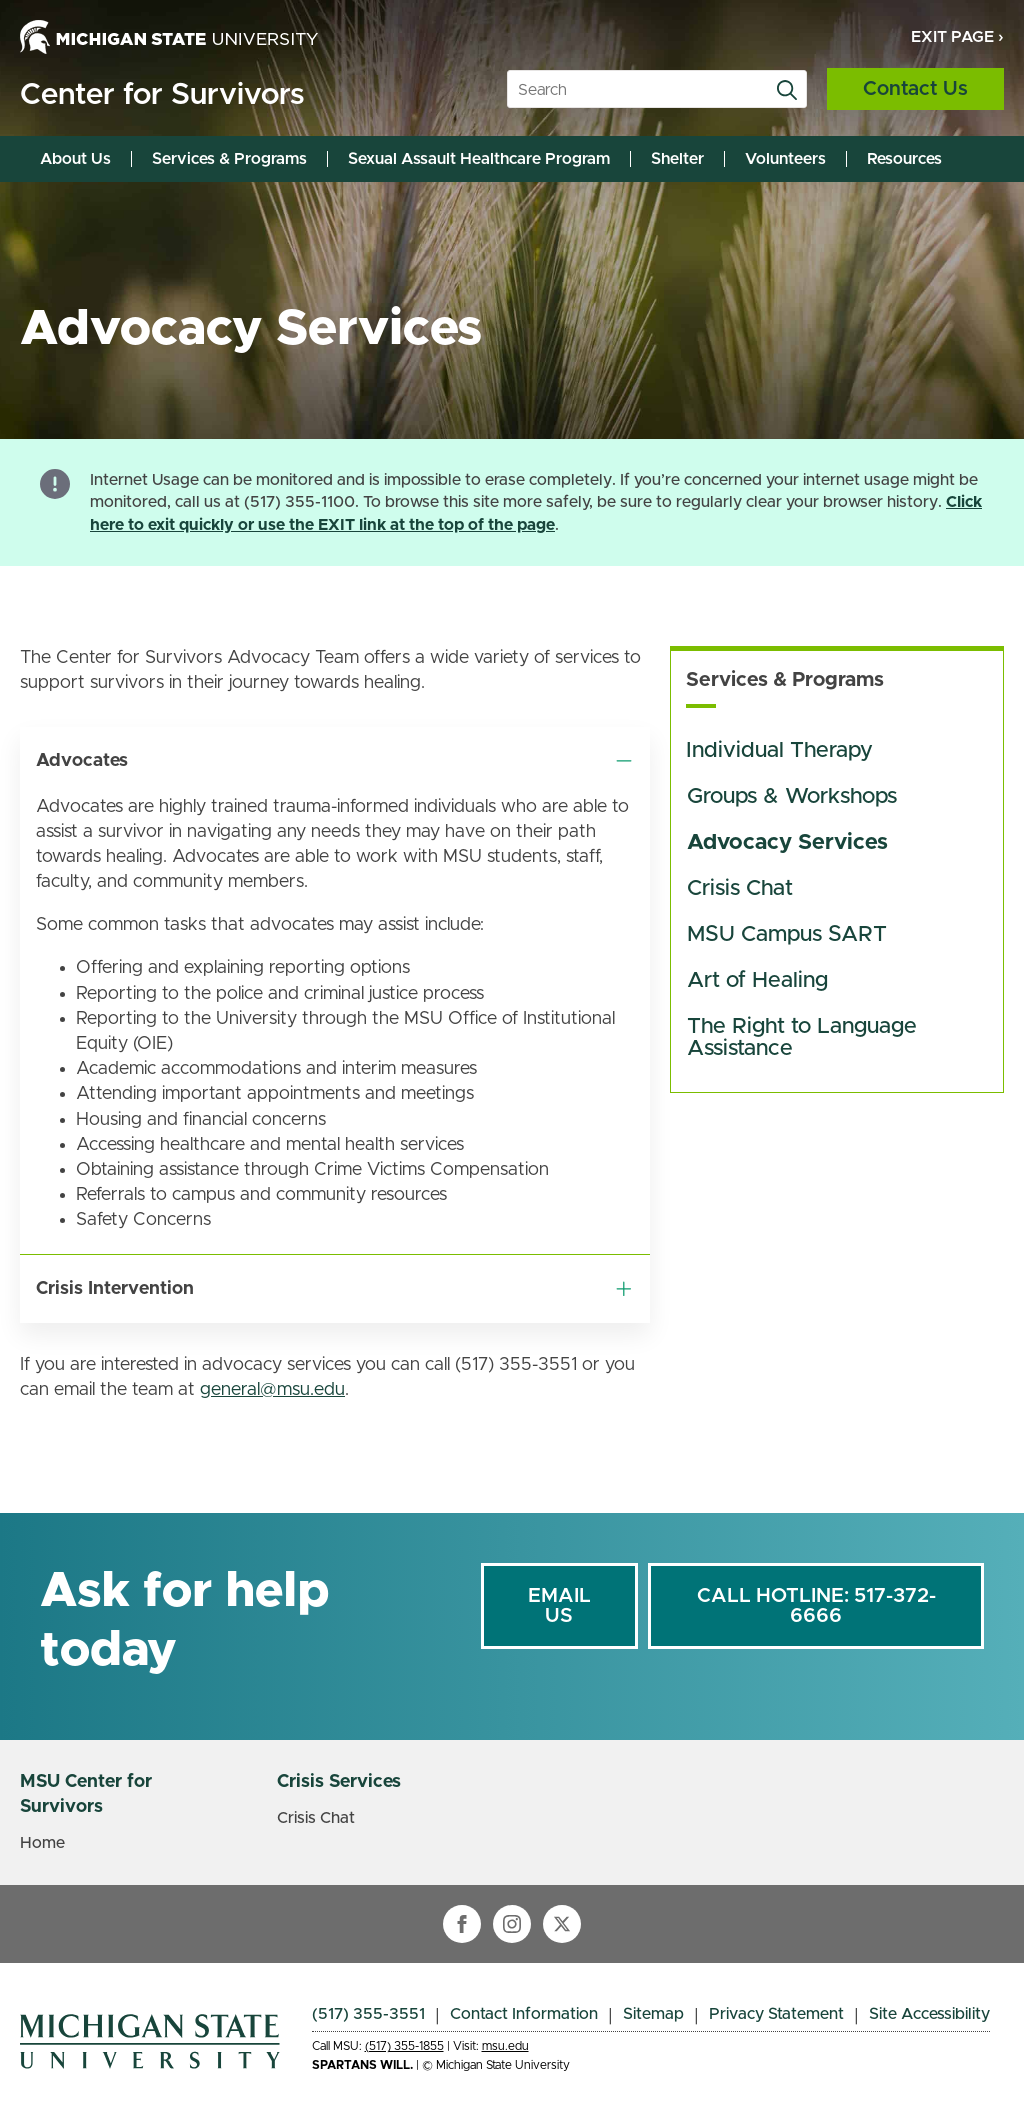  What do you see at coordinates (505, 2046) in the screenshot?
I see `msu.edu` at bounding box center [505, 2046].